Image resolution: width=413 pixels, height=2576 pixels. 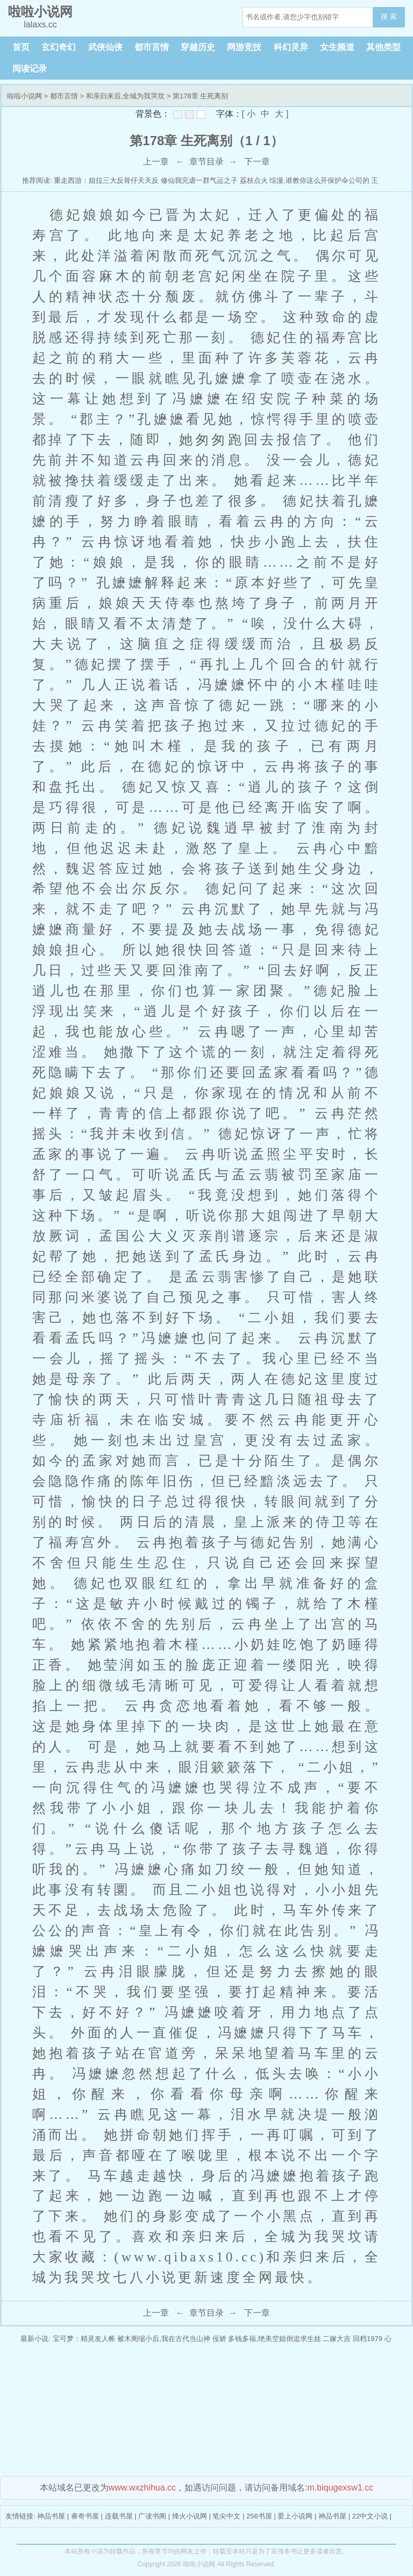 I want to click on 科幻灵异, so click(x=291, y=47).